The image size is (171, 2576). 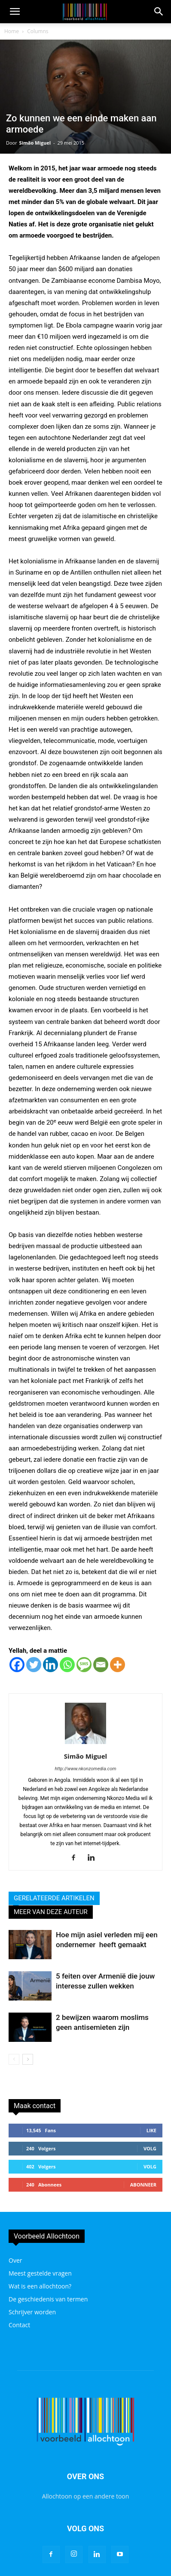 I want to click on Volg, so click(x=150, y=2148).